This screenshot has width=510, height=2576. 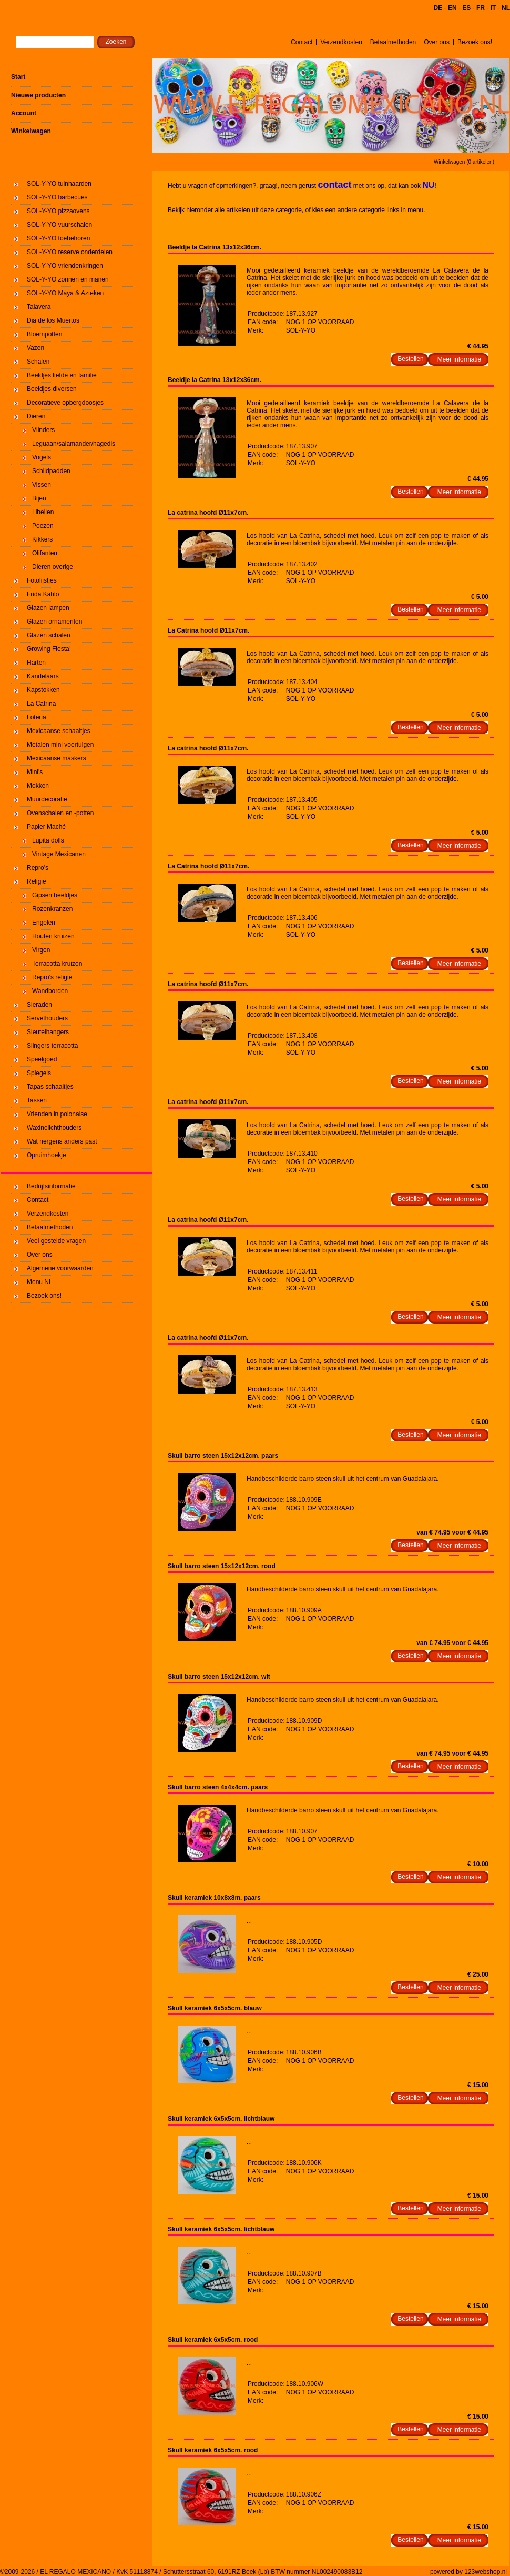 I want to click on Winkelwagen, so click(x=31, y=131).